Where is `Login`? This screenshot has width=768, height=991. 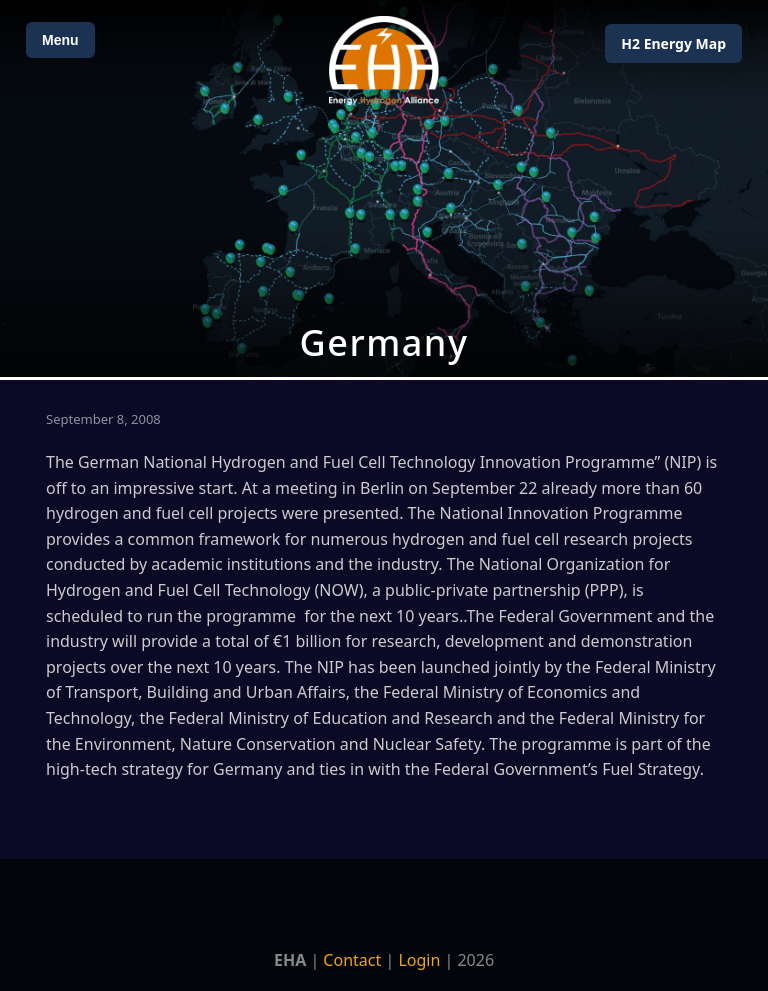
Login is located at coordinates (419, 960).